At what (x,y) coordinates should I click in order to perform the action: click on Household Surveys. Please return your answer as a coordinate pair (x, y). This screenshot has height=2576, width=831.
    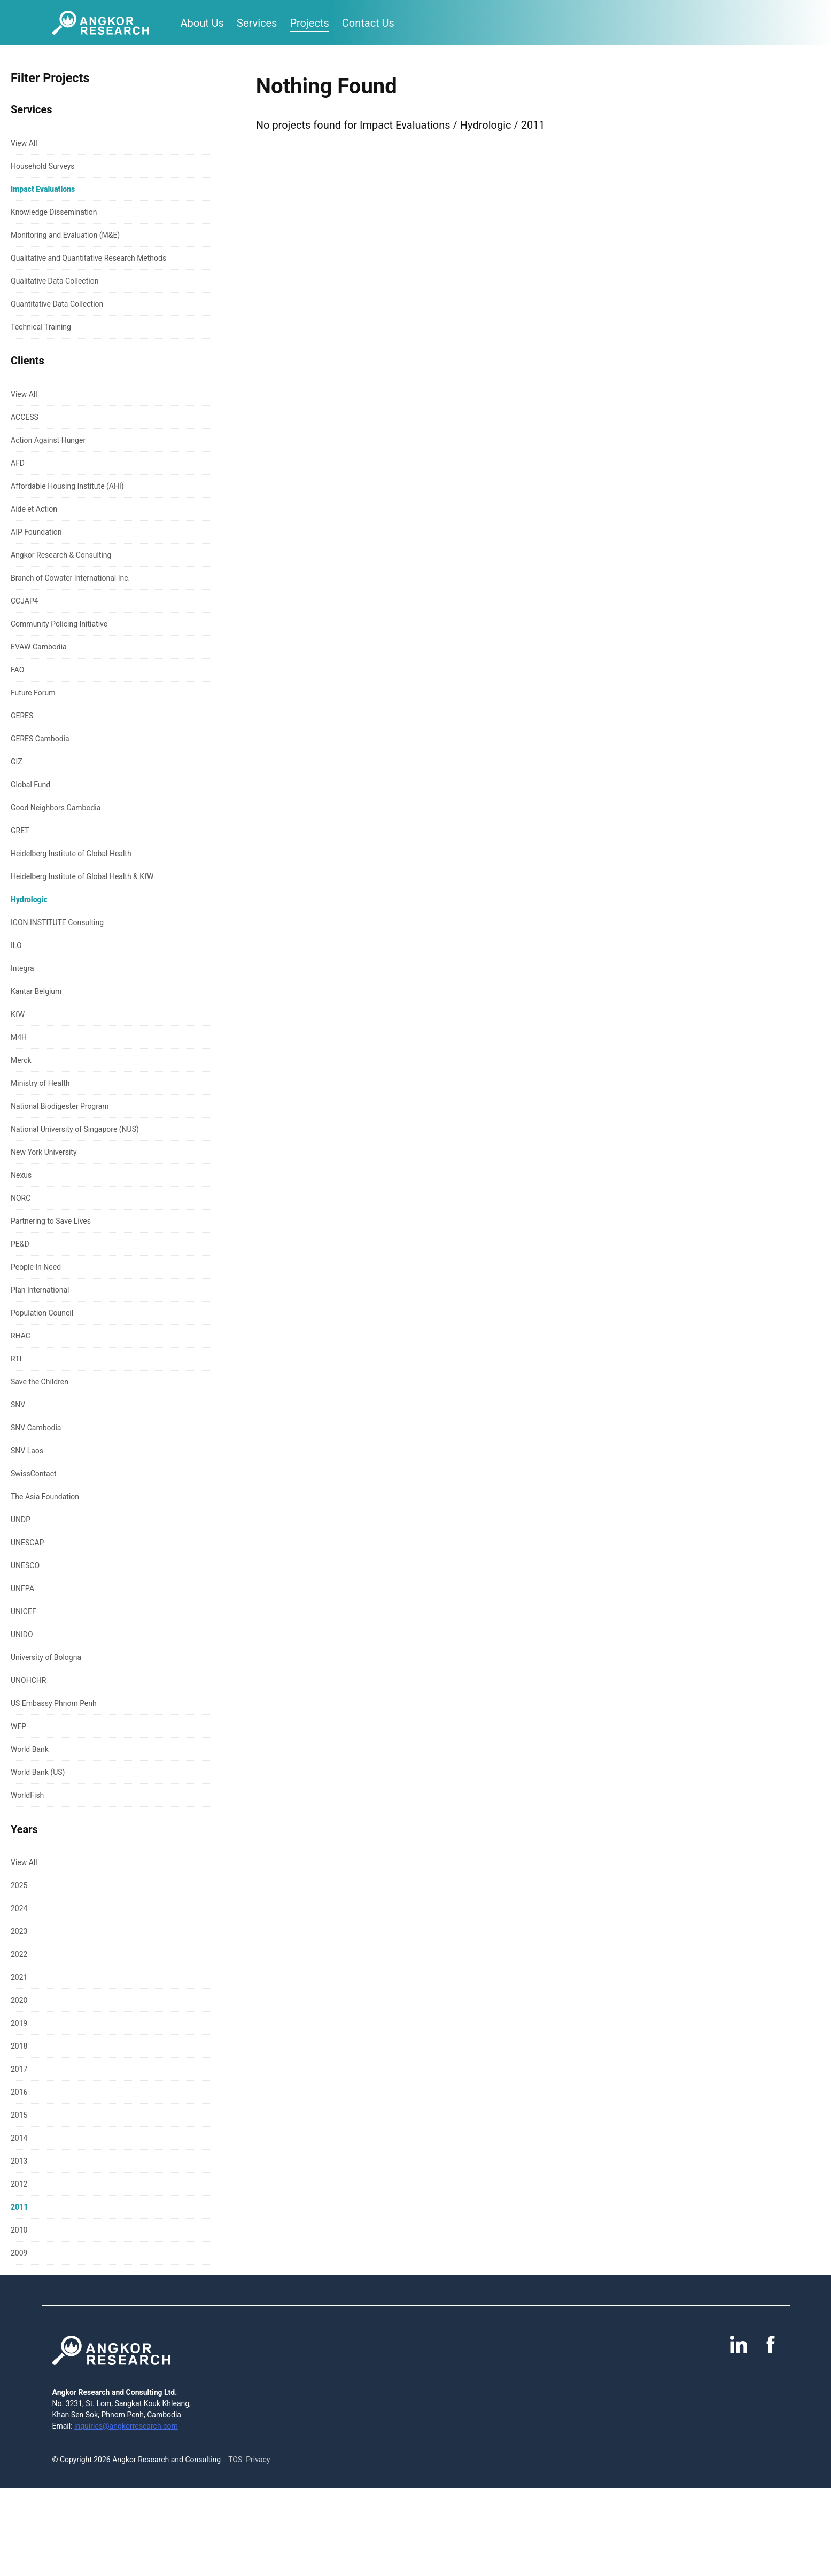
    Looking at the image, I should click on (43, 166).